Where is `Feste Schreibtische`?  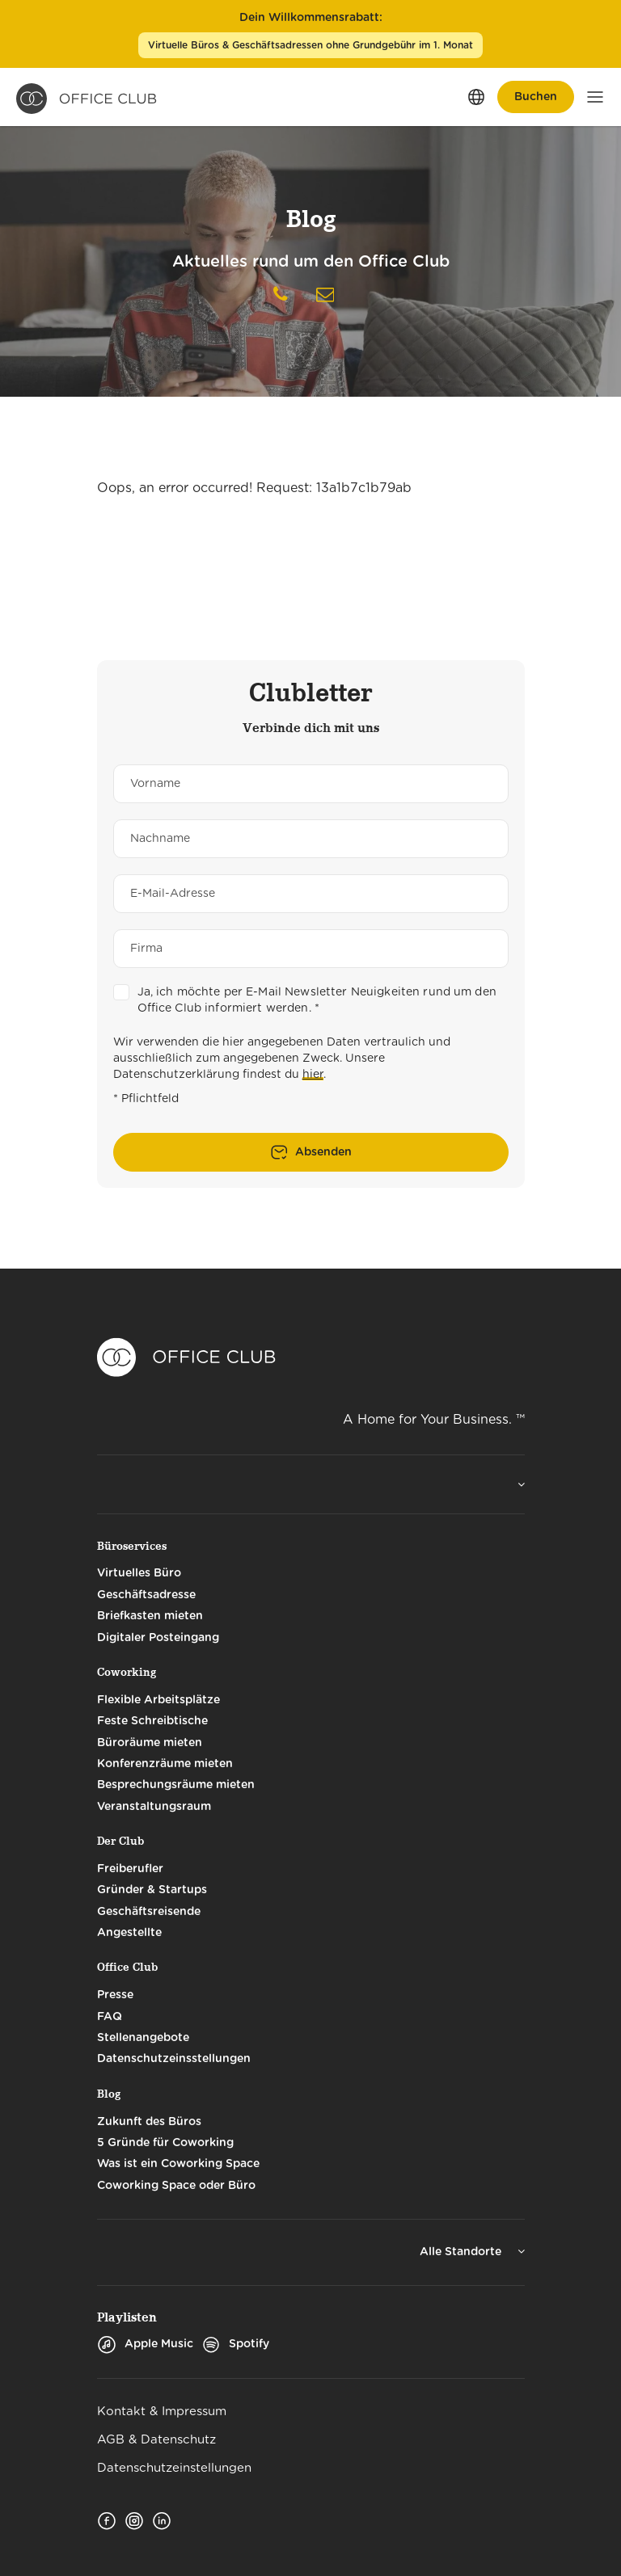 Feste Schreibtische is located at coordinates (152, 1721).